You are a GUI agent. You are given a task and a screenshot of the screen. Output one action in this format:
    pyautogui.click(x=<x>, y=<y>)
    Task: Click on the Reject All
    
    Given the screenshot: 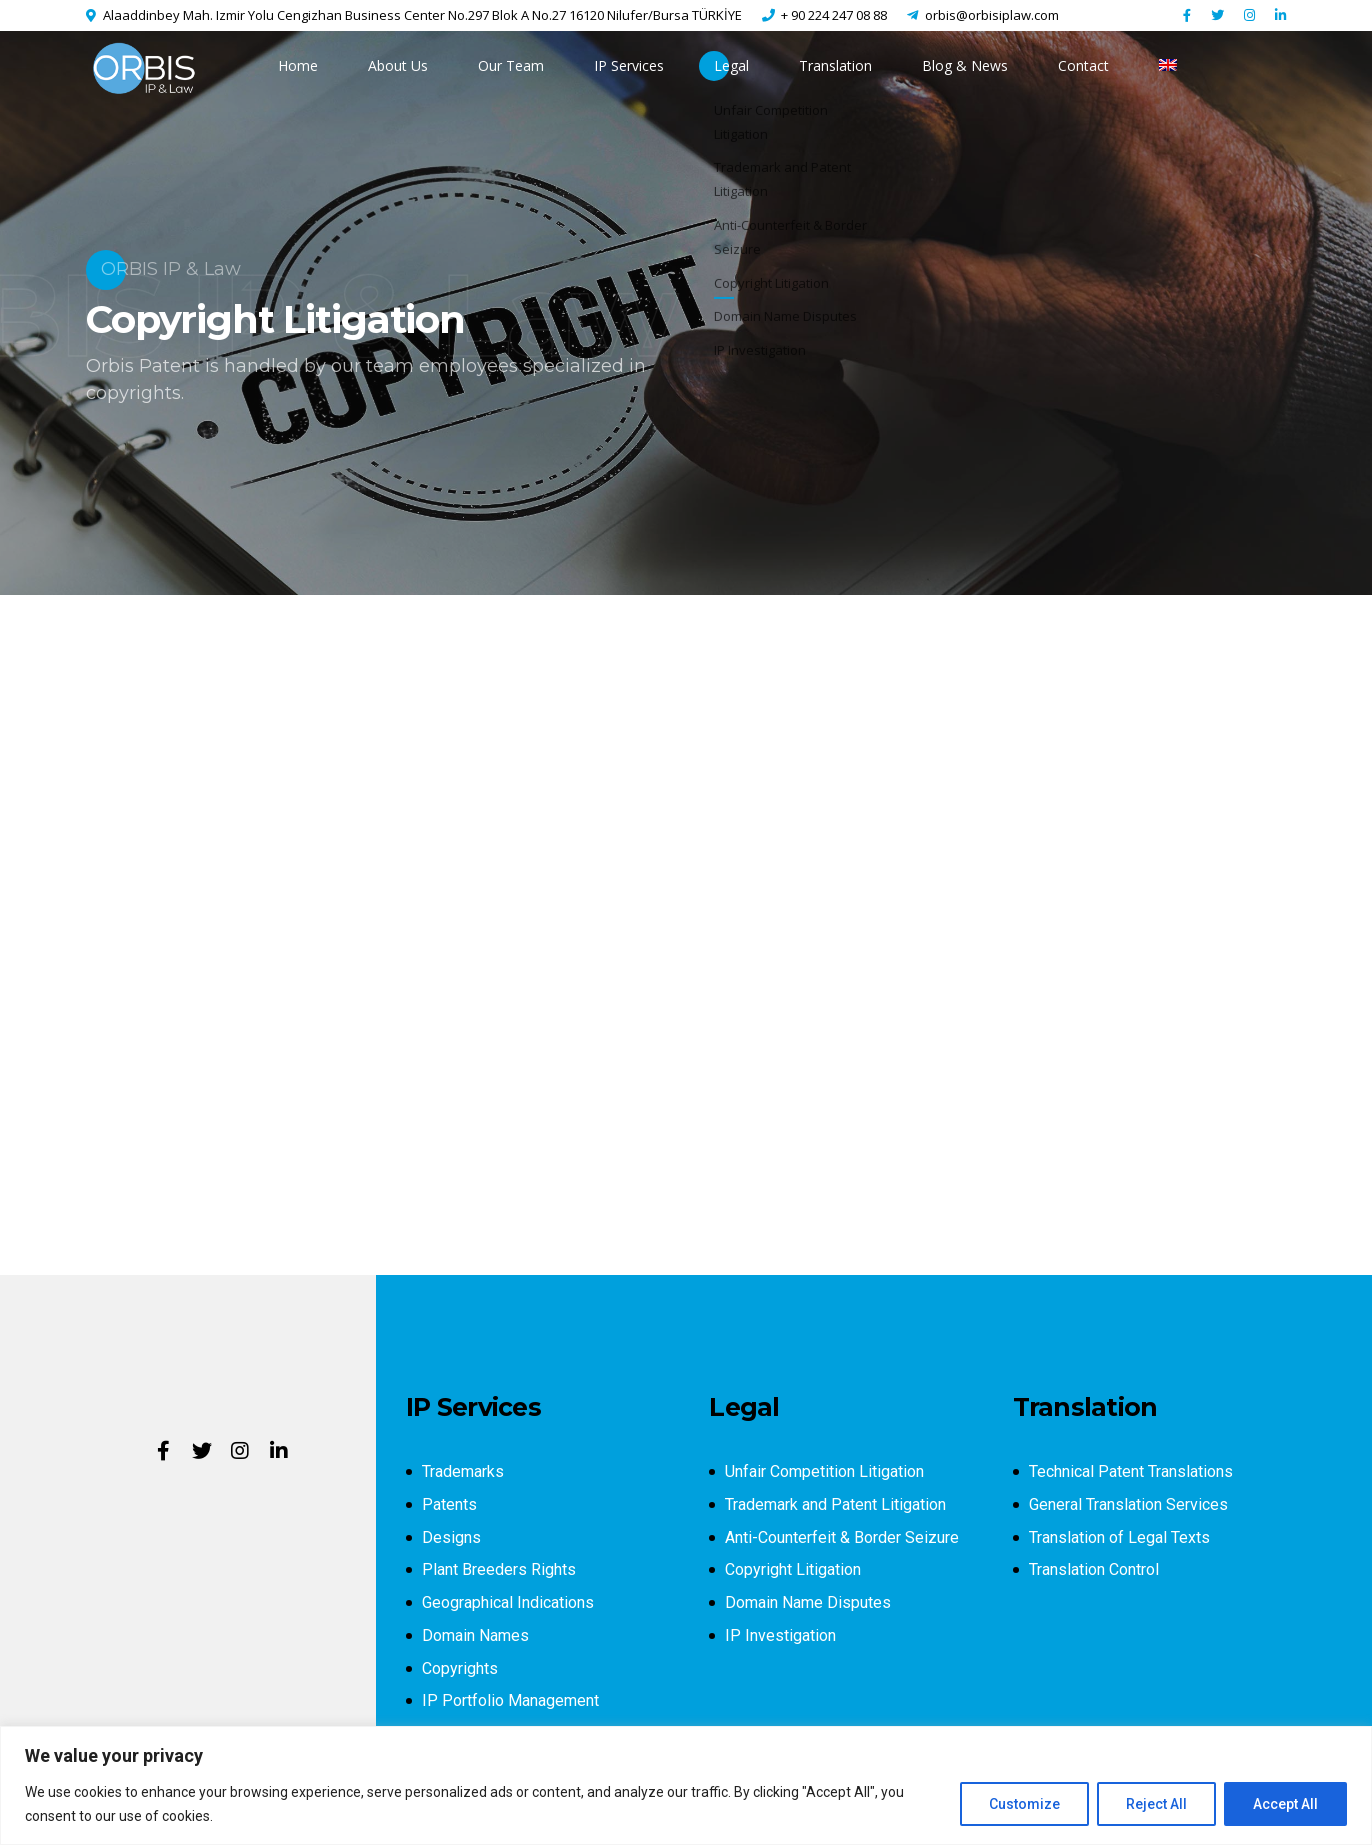 What is the action you would take?
    pyautogui.click(x=1156, y=1804)
    